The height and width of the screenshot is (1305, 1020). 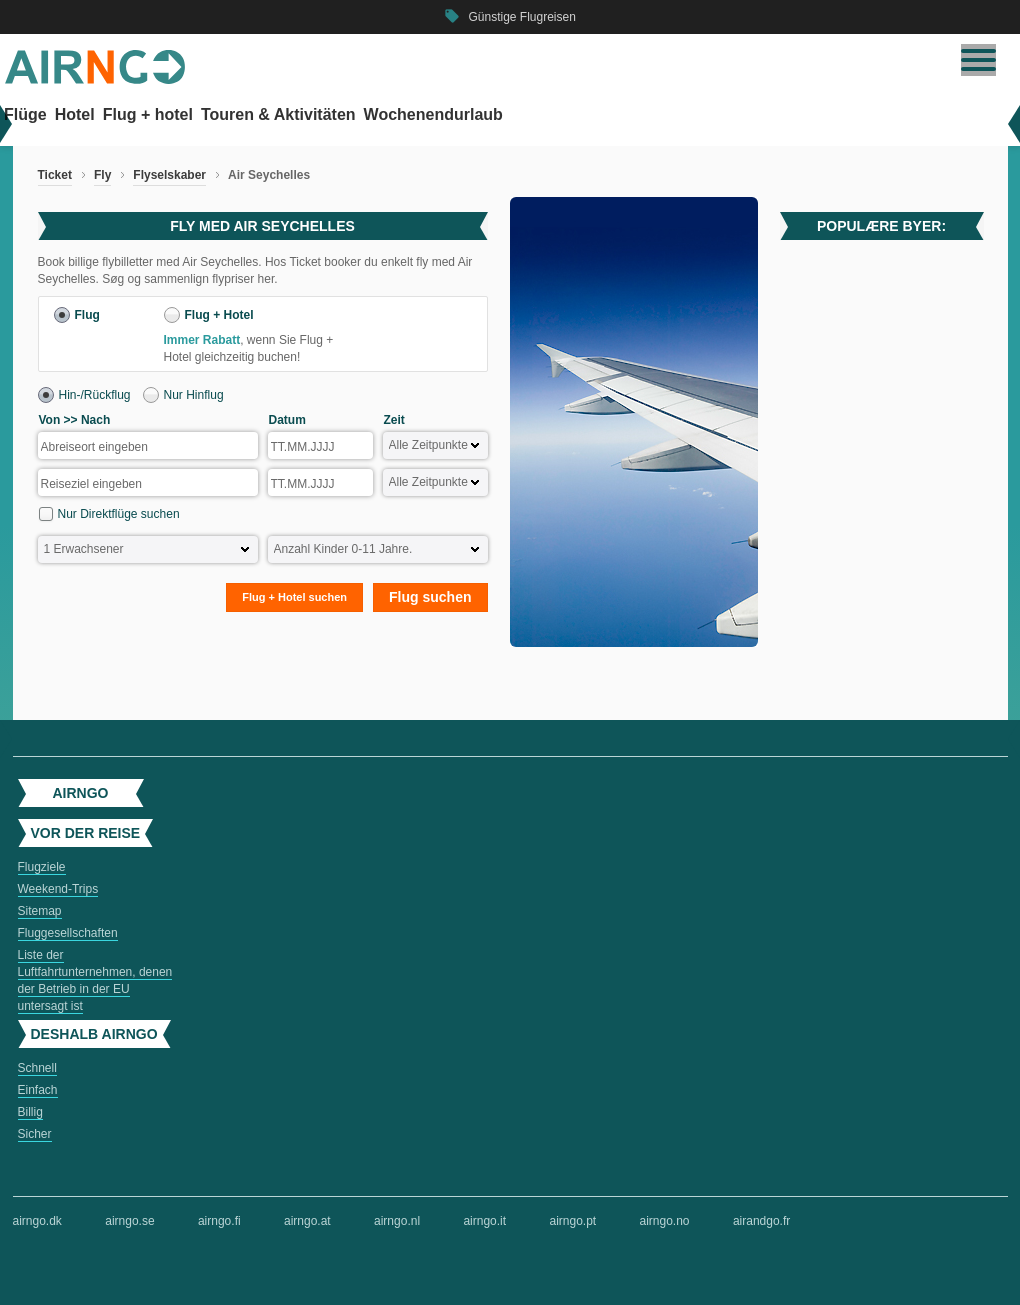 I want to click on Weekend-Trips, so click(x=58, y=889).